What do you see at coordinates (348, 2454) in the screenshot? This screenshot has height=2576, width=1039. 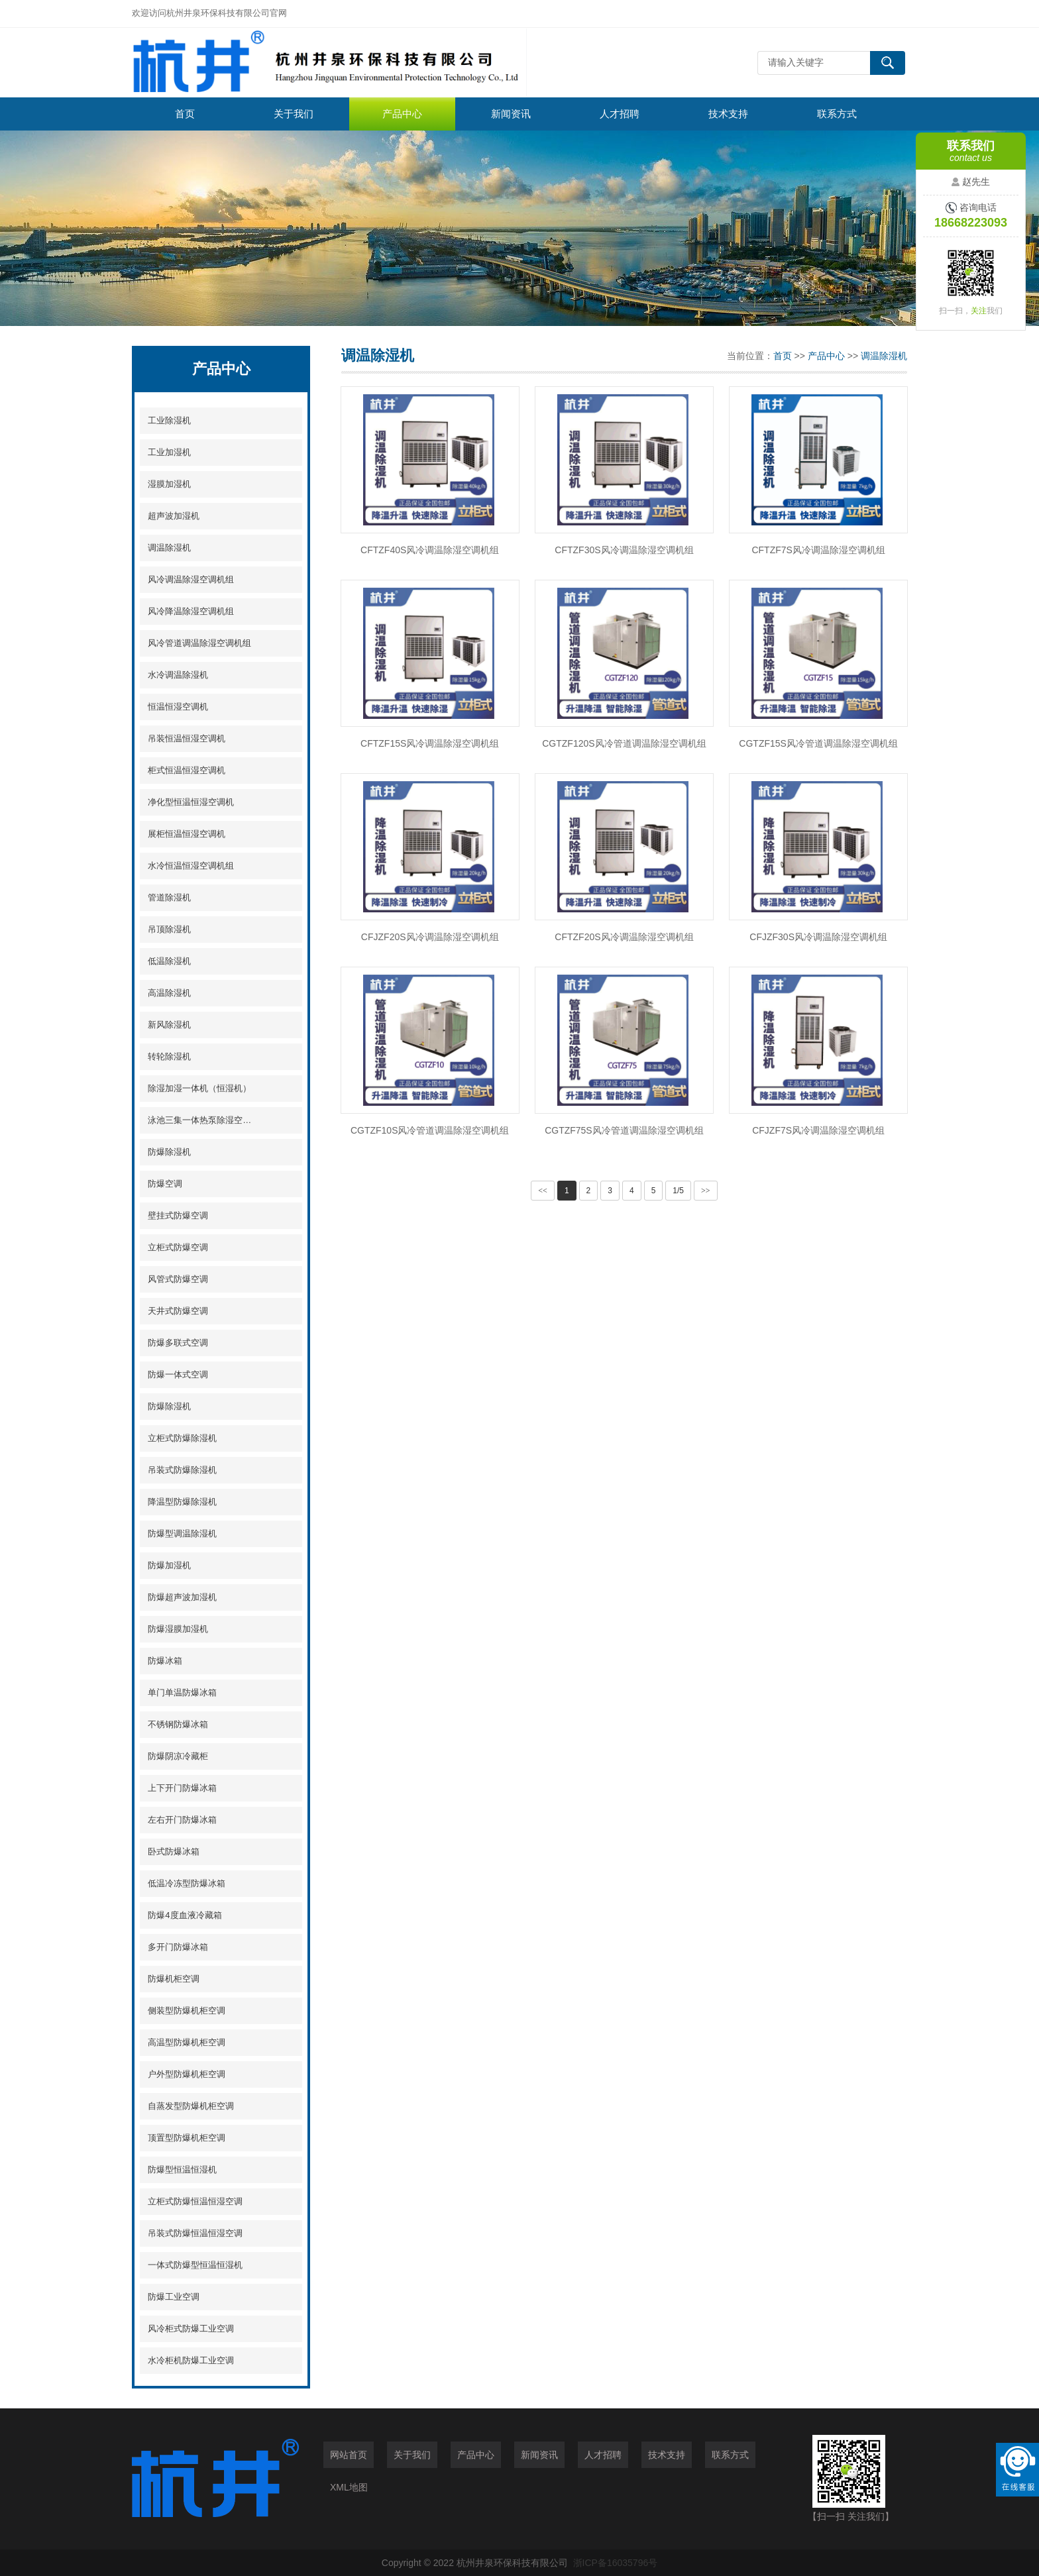 I see `网站首页` at bounding box center [348, 2454].